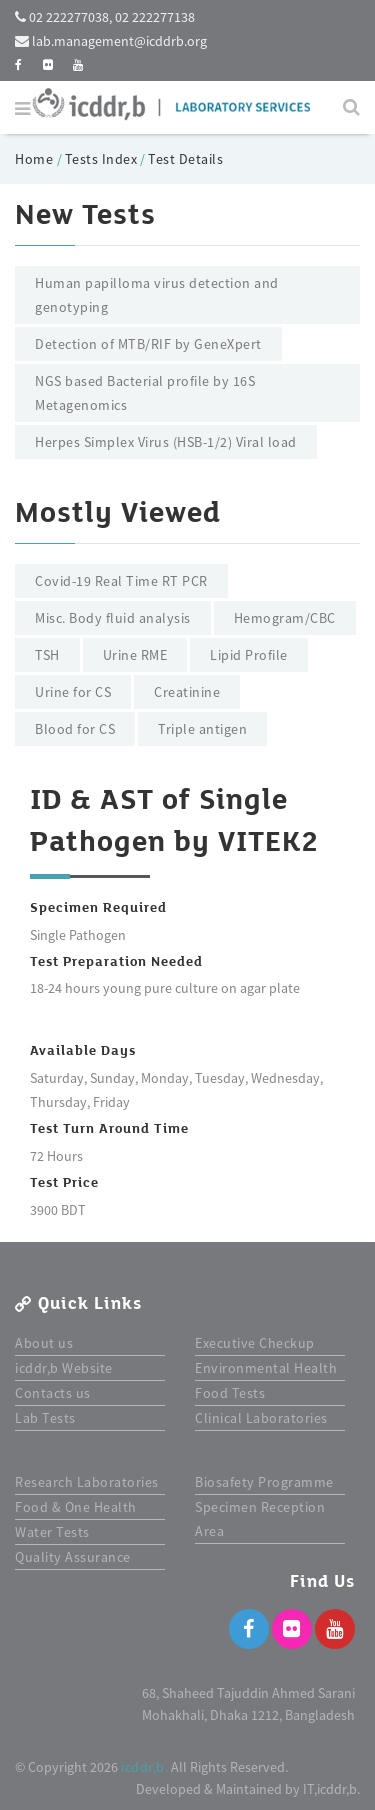  I want to click on Tests Index, so click(101, 159).